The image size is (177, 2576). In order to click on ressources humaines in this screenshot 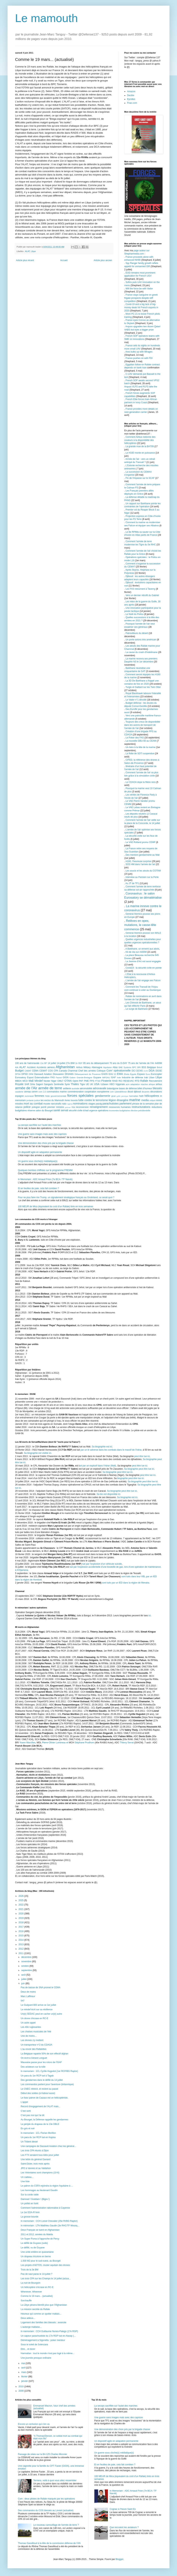, I will do `click(120, 1107)`.